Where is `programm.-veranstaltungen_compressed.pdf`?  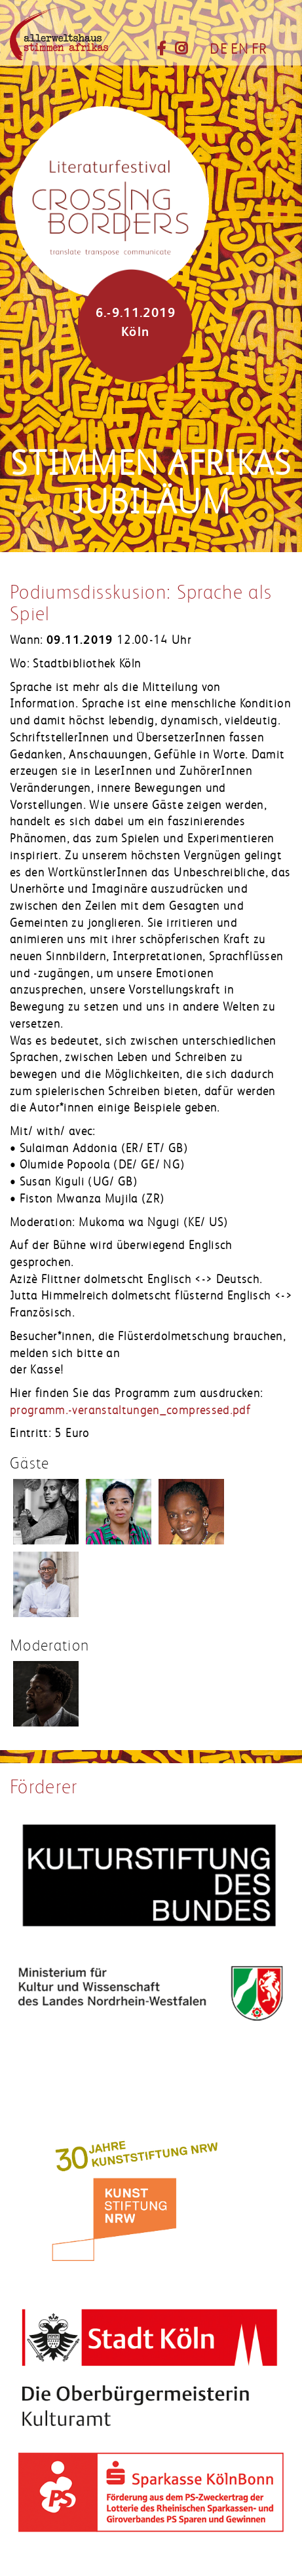
programm.-veranstaltungen_compressed.pdf is located at coordinates (130, 1410).